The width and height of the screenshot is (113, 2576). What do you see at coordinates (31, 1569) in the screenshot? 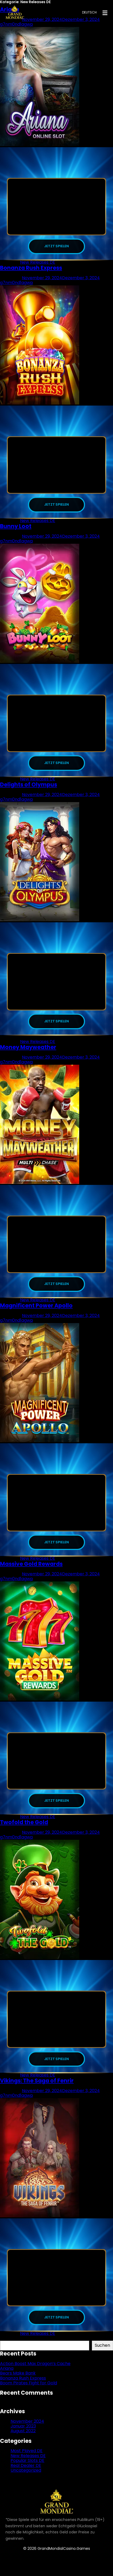
I see `Massive Gold Rewards` at bounding box center [31, 1569].